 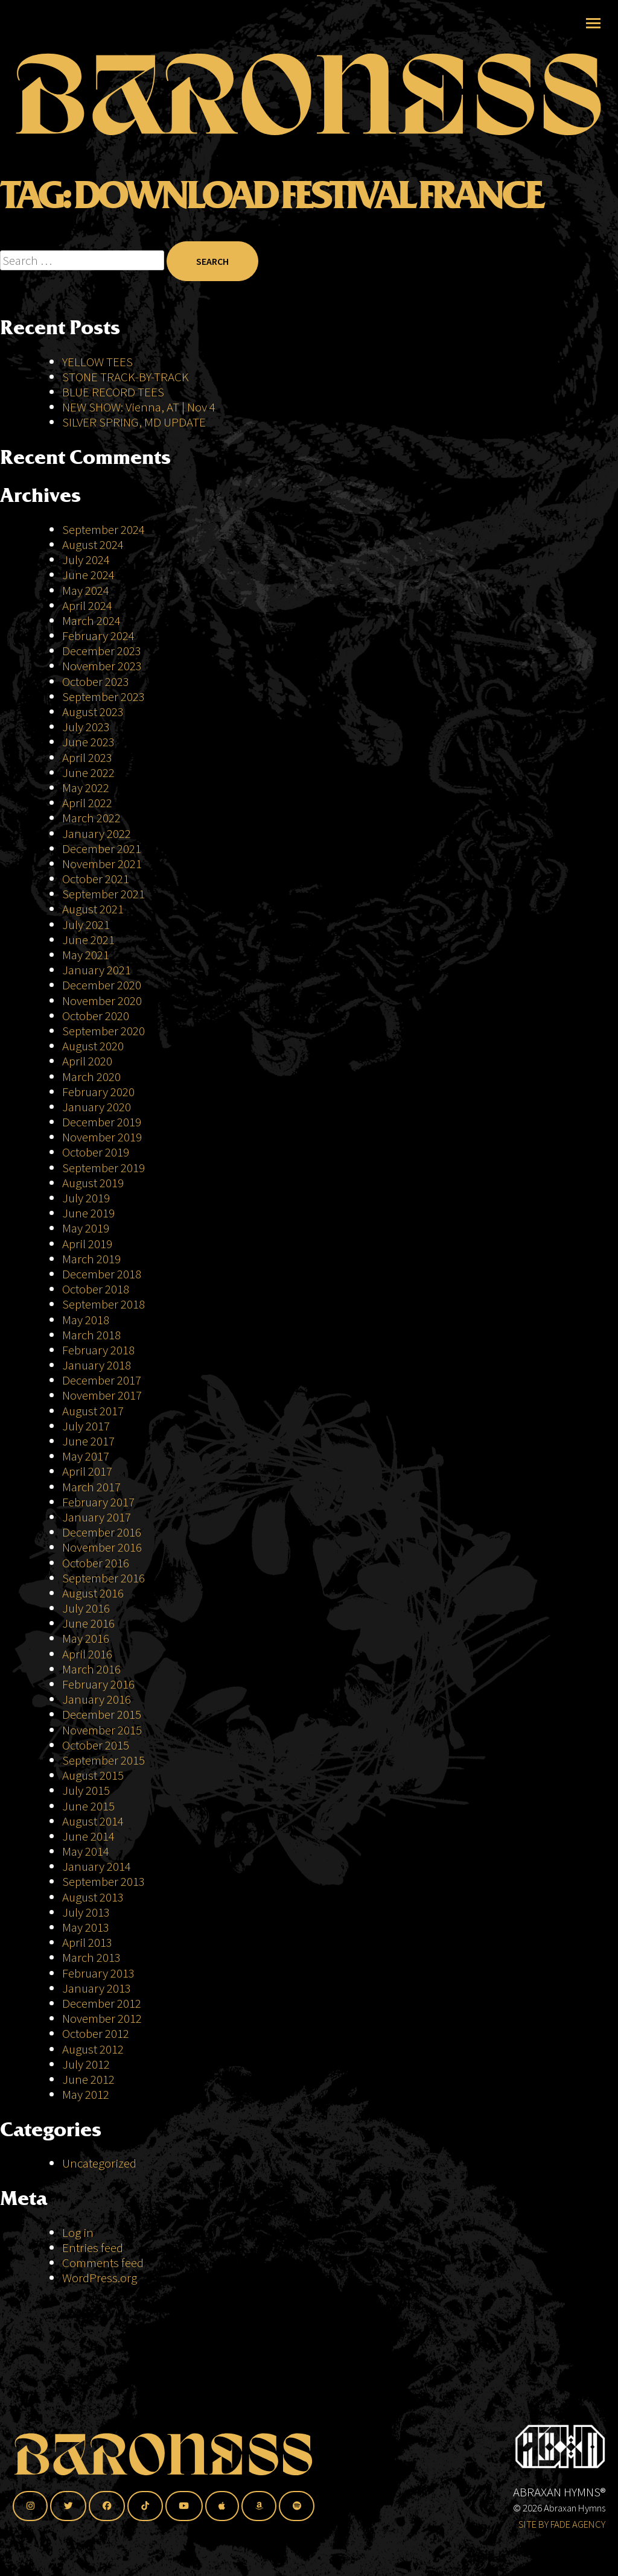 What do you see at coordinates (101, 2003) in the screenshot?
I see `December 2012` at bounding box center [101, 2003].